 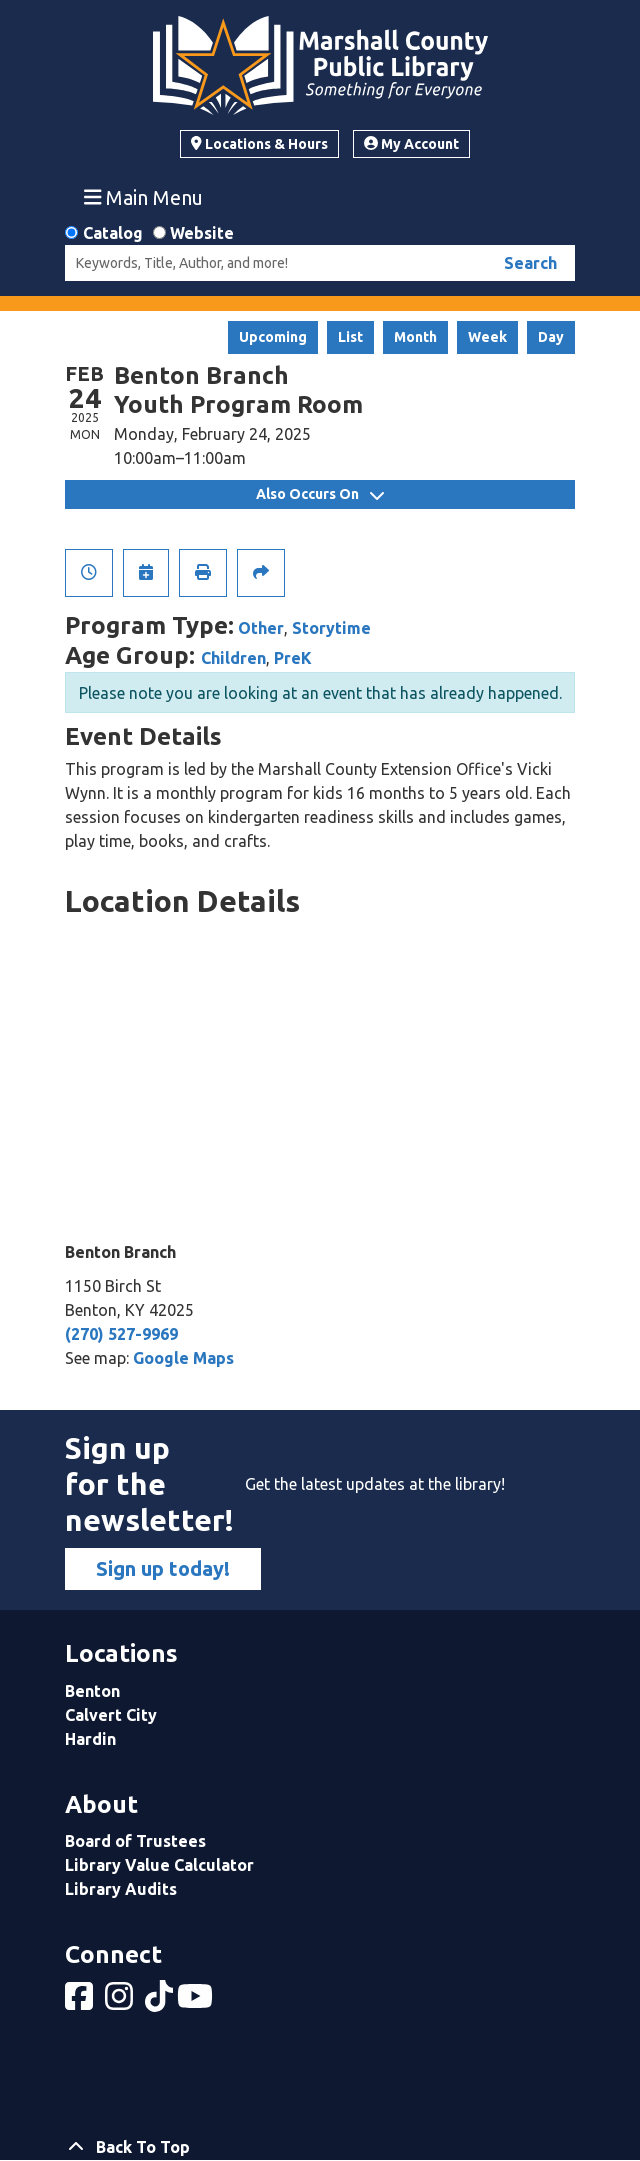 What do you see at coordinates (163, 1568) in the screenshot?
I see `Sign up today!` at bounding box center [163, 1568].